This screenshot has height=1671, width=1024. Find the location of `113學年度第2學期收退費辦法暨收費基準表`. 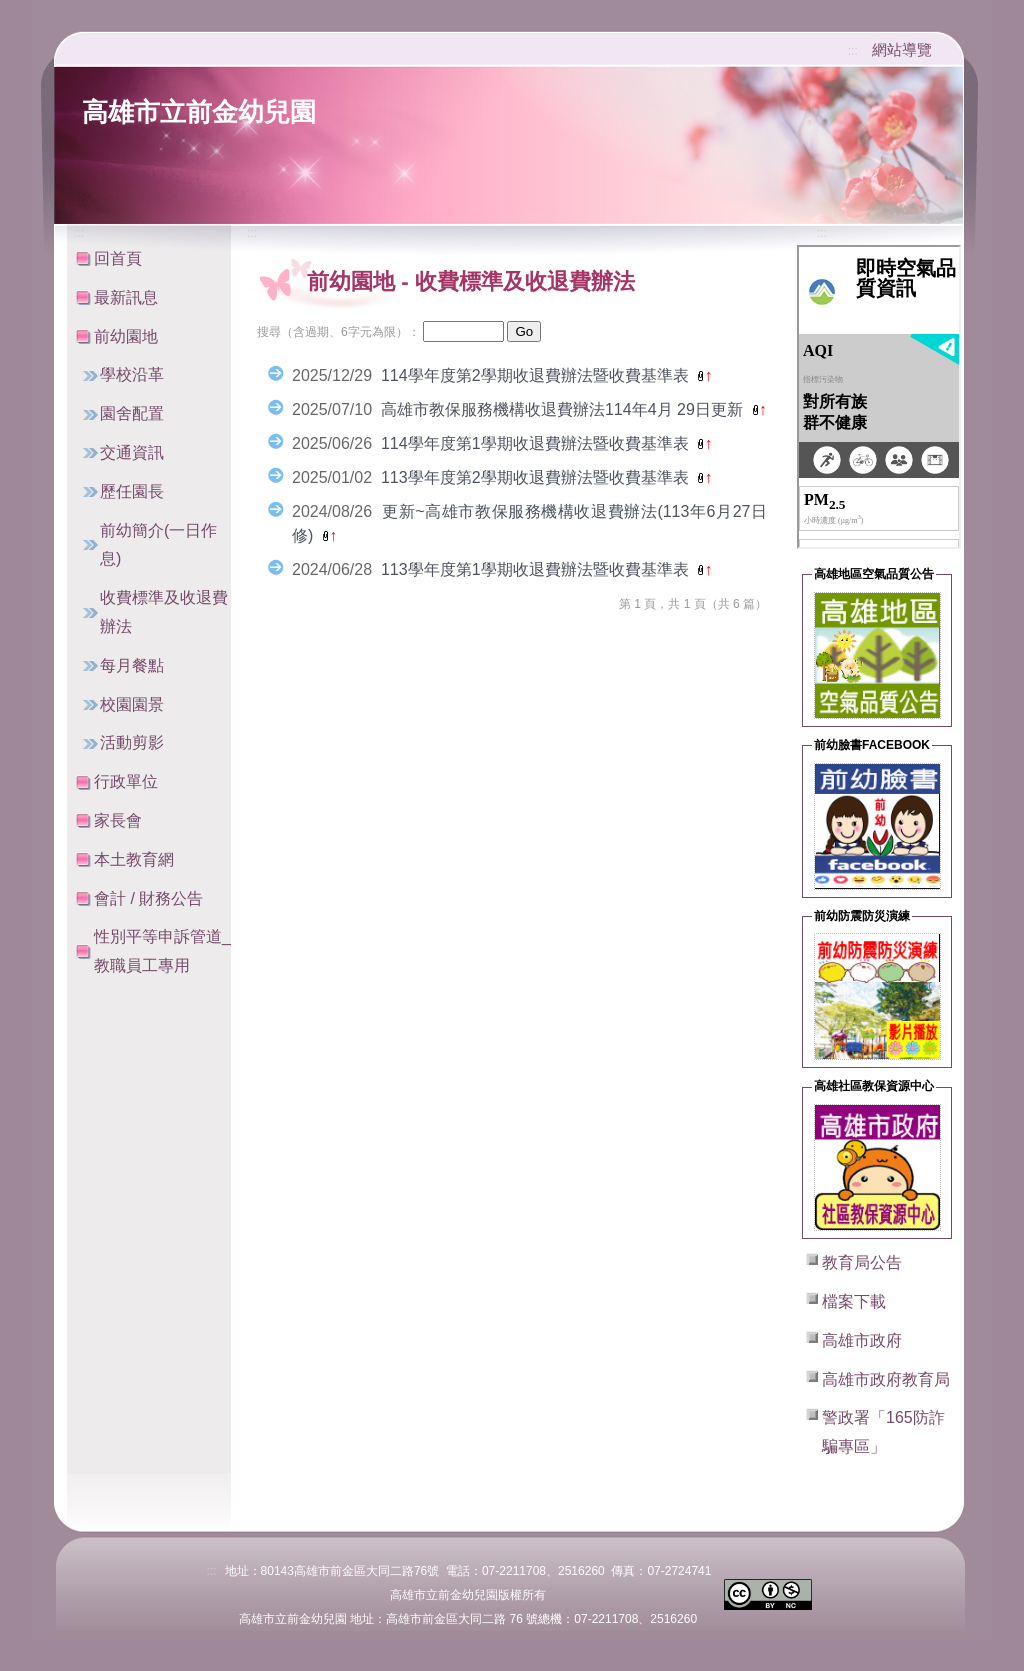

113學年度第2學期收退費辦法暨收費基準表 is located at coordinates (537, 477).